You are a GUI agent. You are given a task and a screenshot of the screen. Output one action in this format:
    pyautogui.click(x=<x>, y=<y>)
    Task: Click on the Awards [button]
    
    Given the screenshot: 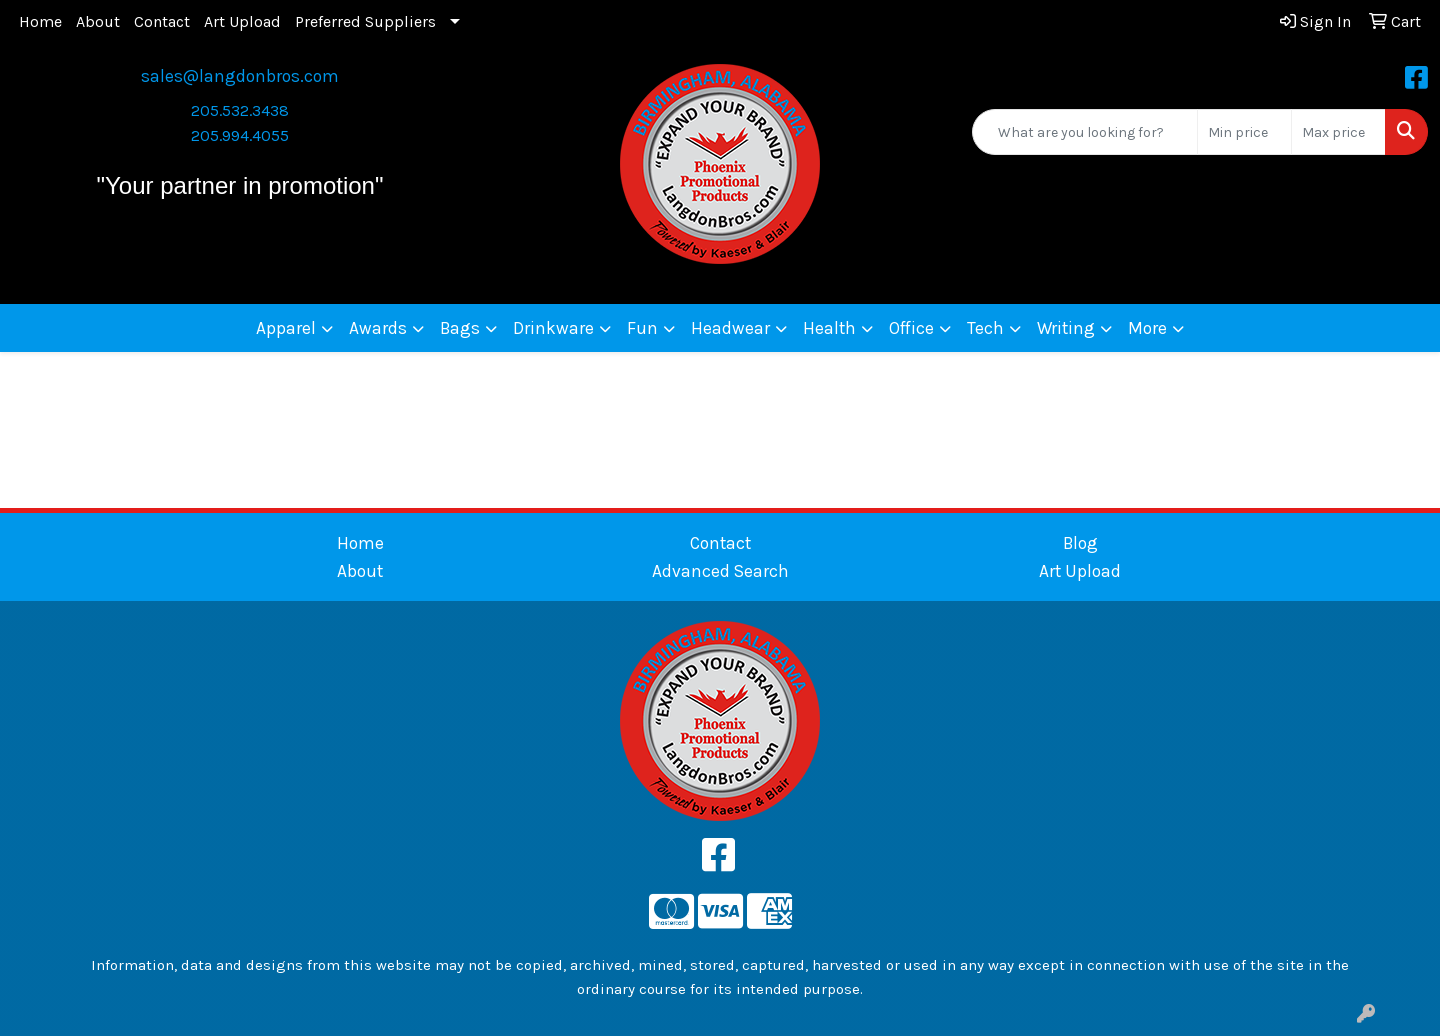 What is the action you would take?
    pyautogui.click(x=378, y=328)
    